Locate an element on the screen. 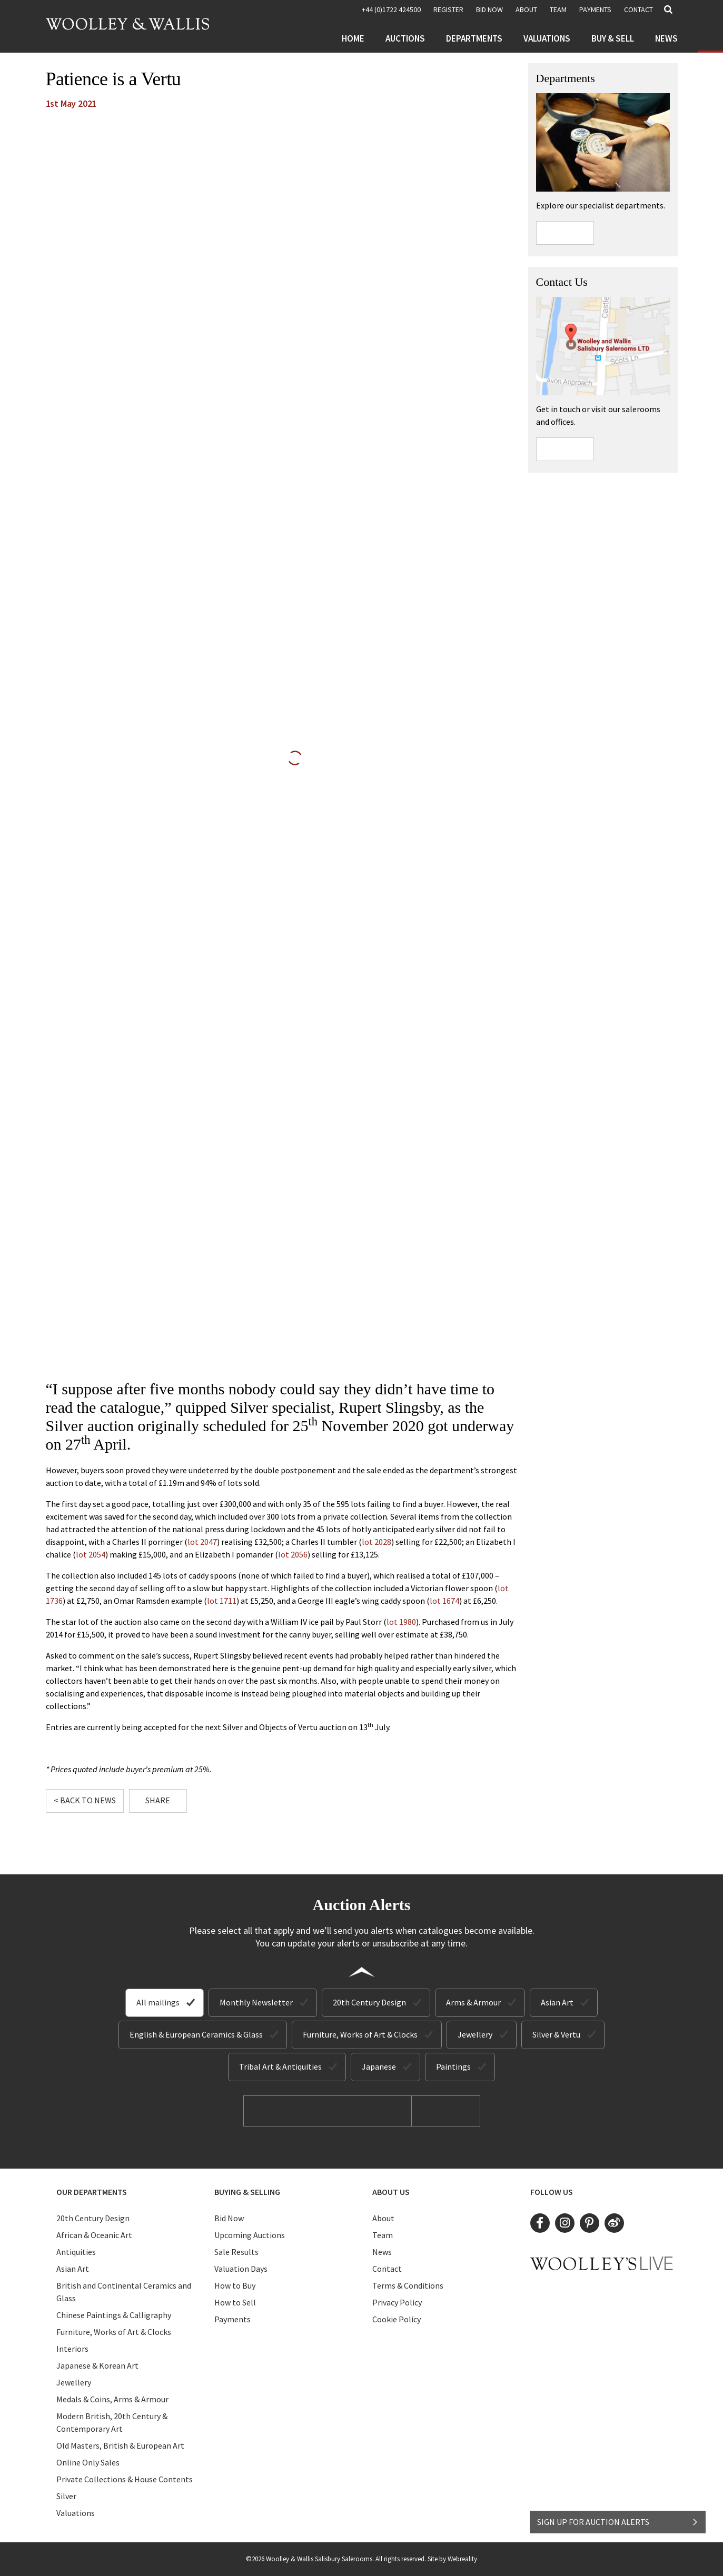 The width and height of the screenshot is (723, 2576). Our Departments is located at coordinates (91, 2191).